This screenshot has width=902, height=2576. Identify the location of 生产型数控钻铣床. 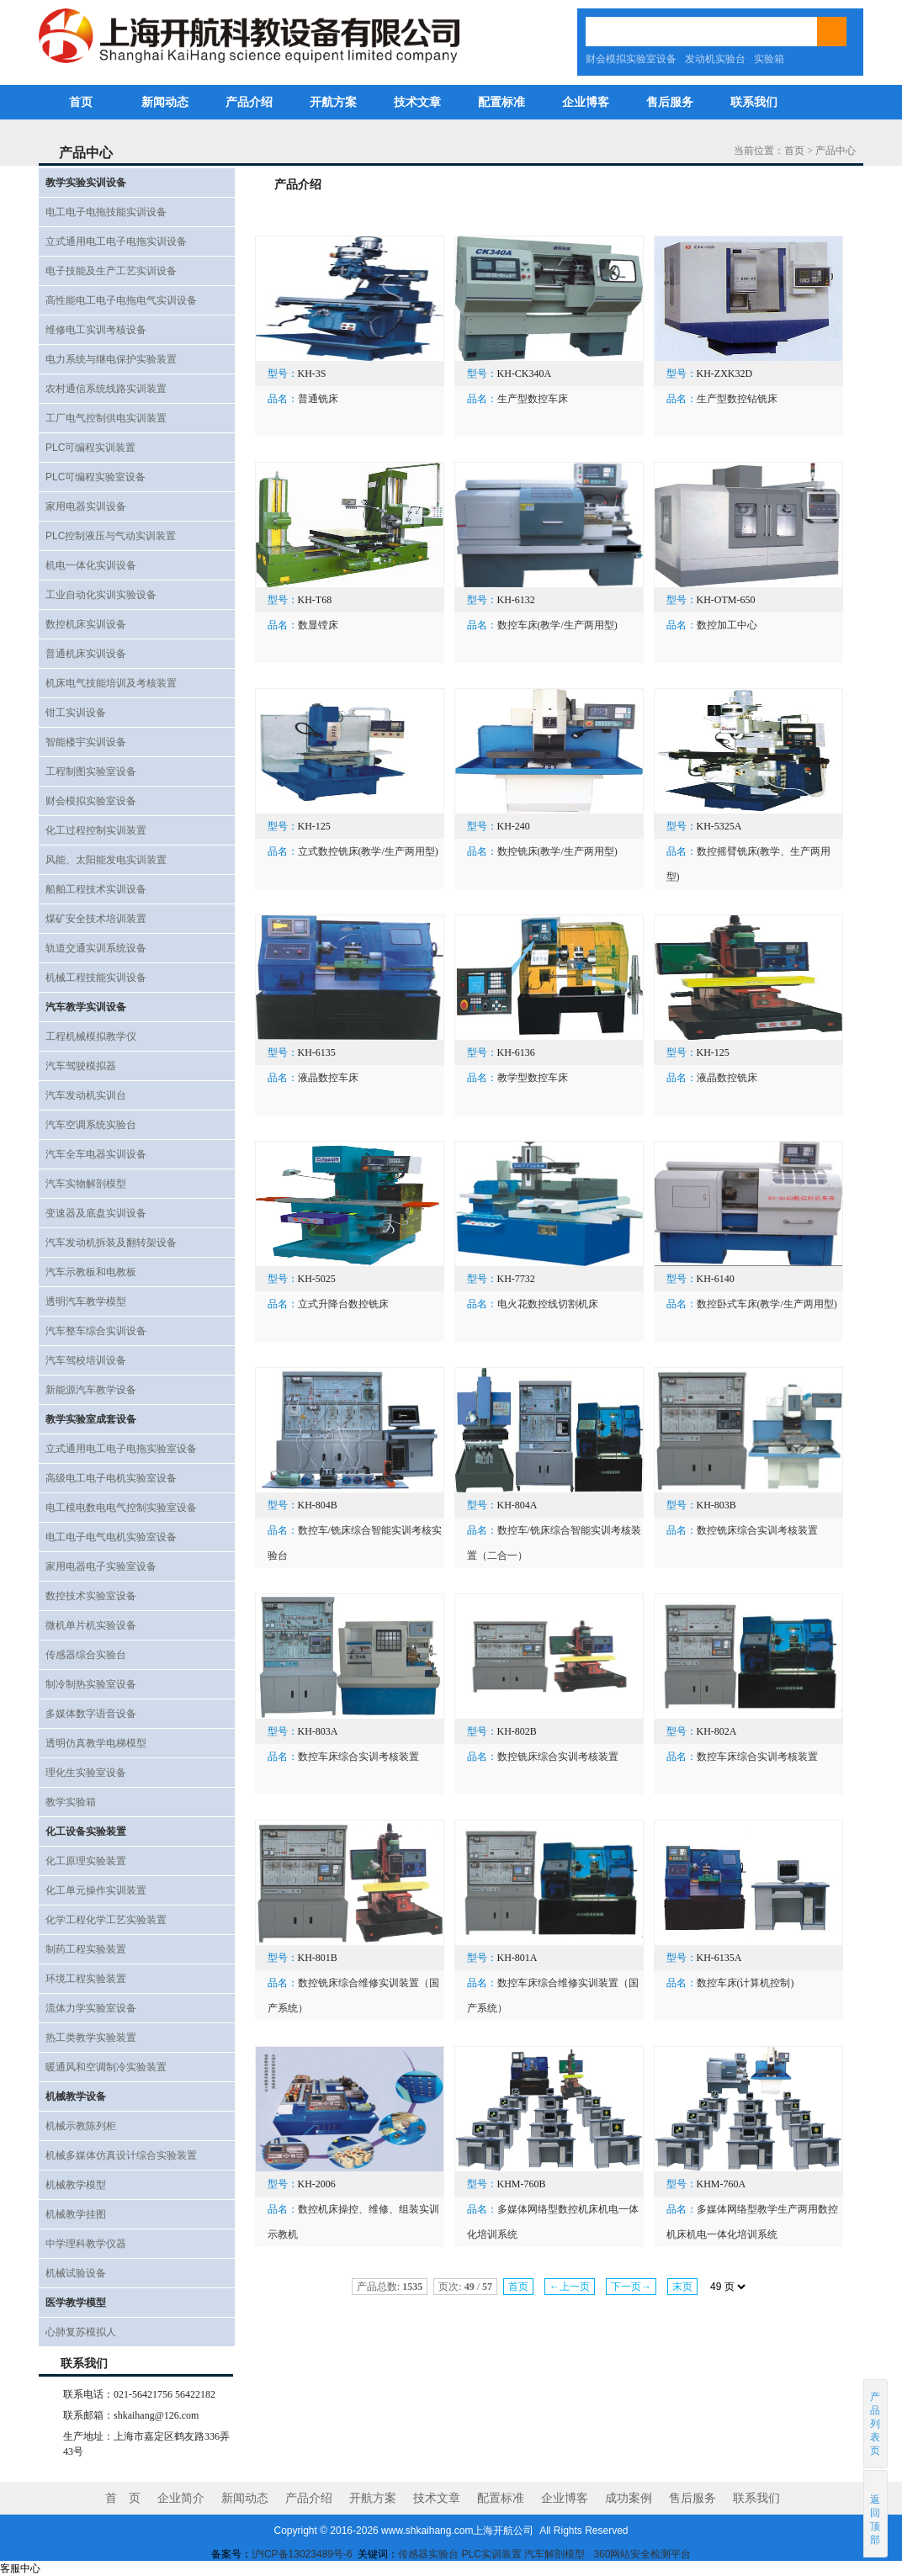
(737, 399).